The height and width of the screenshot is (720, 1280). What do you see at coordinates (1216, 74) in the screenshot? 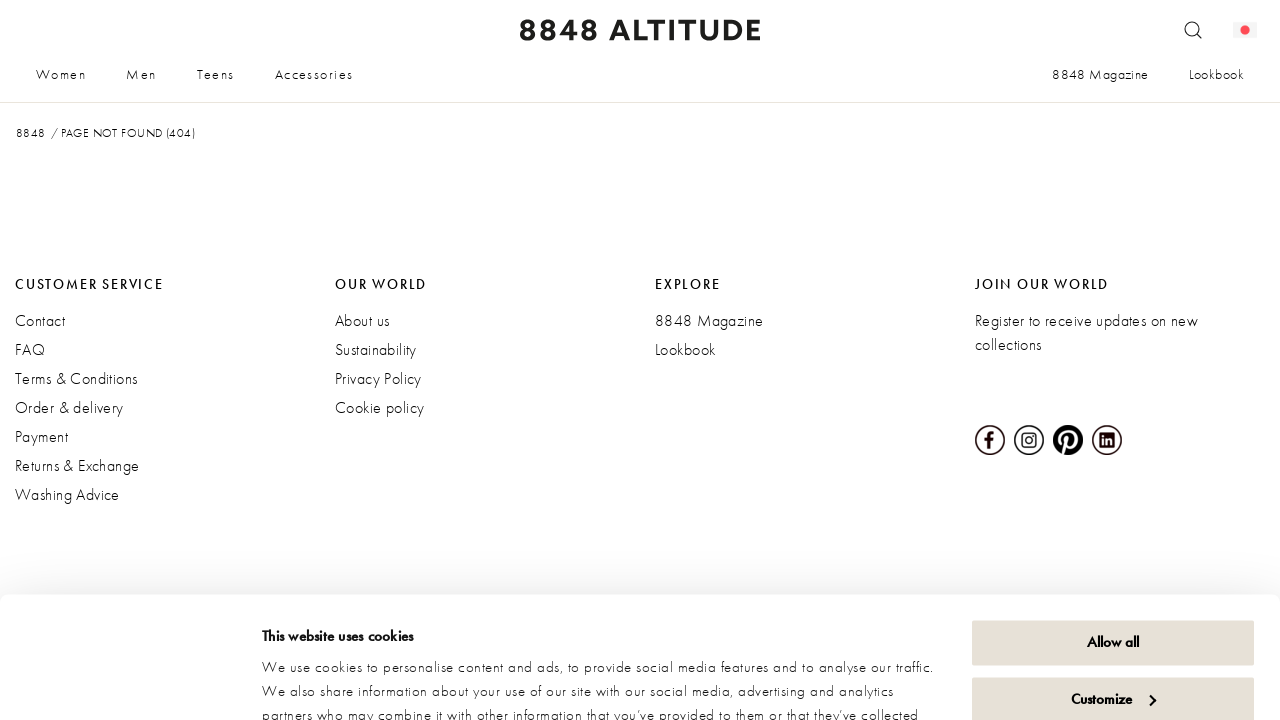
I see `Lookbook` at bounding box center [1216, 74].